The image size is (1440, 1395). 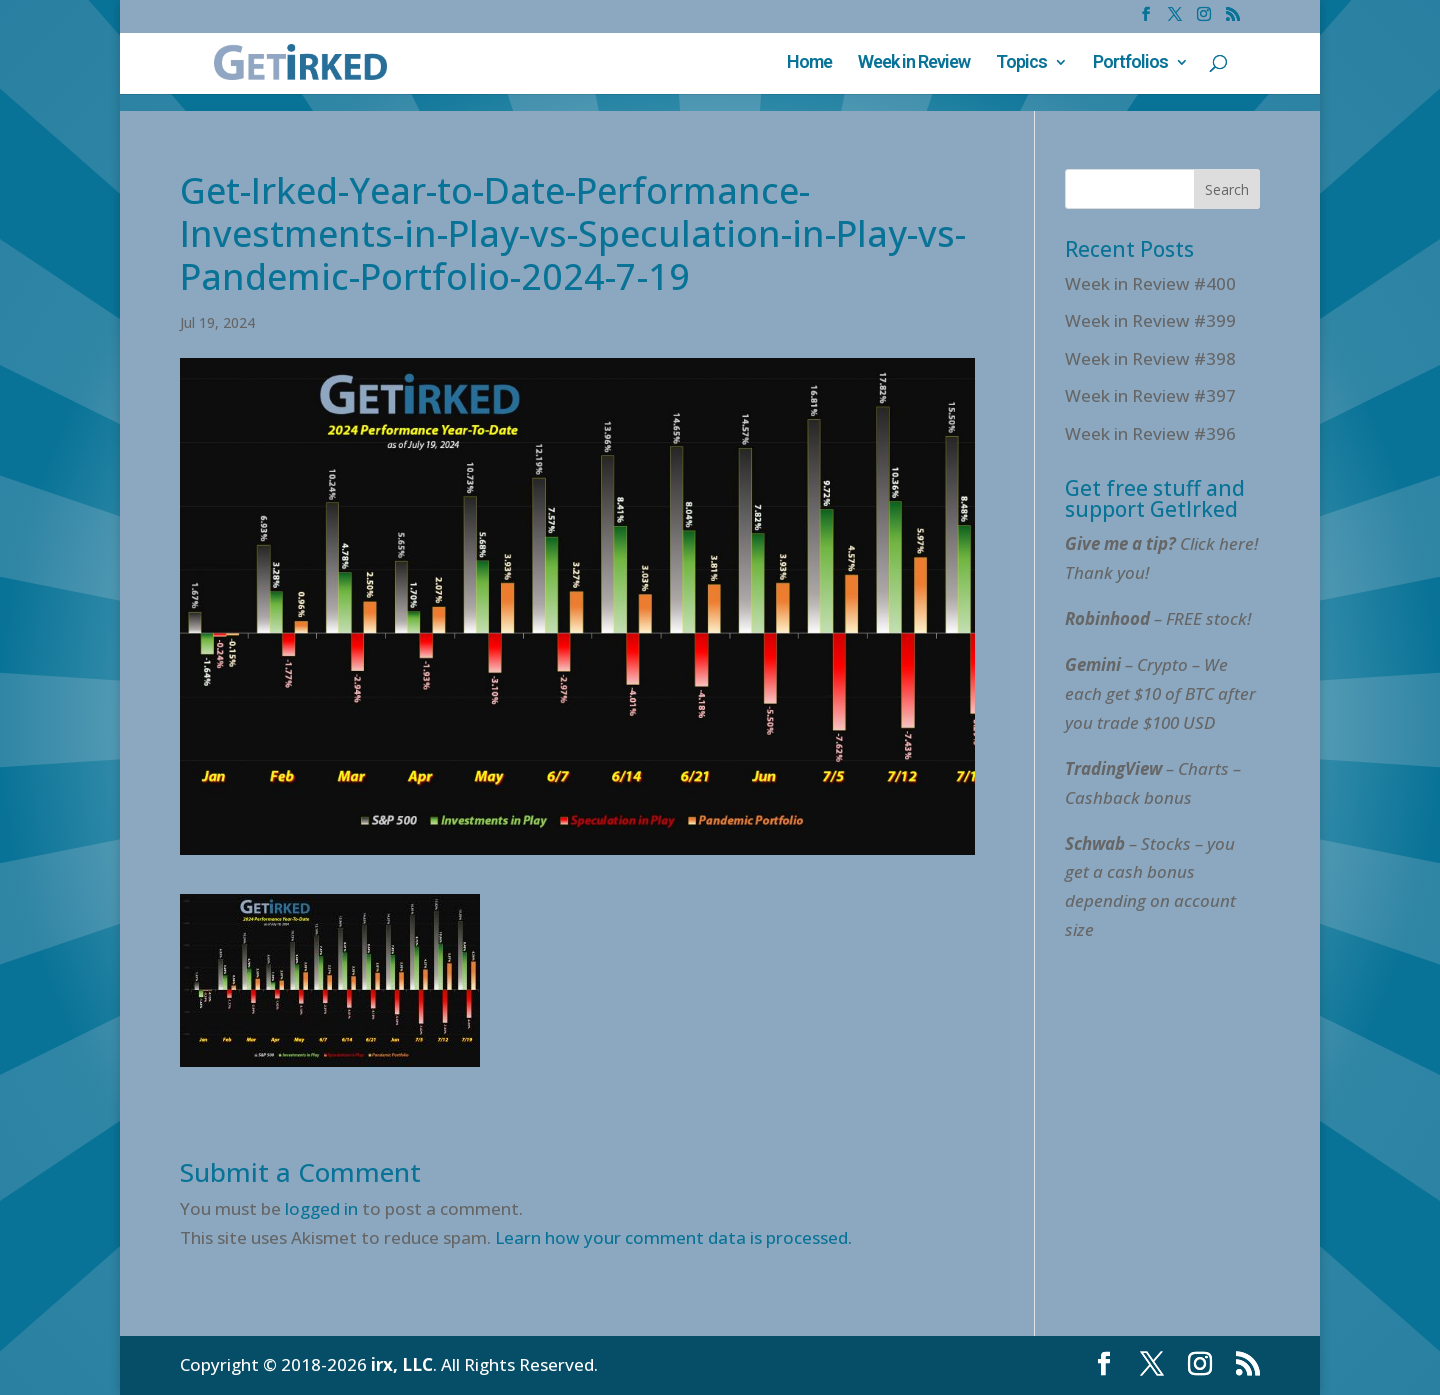 I want to click on Week in Review #400, so click(x=1150, y=283).